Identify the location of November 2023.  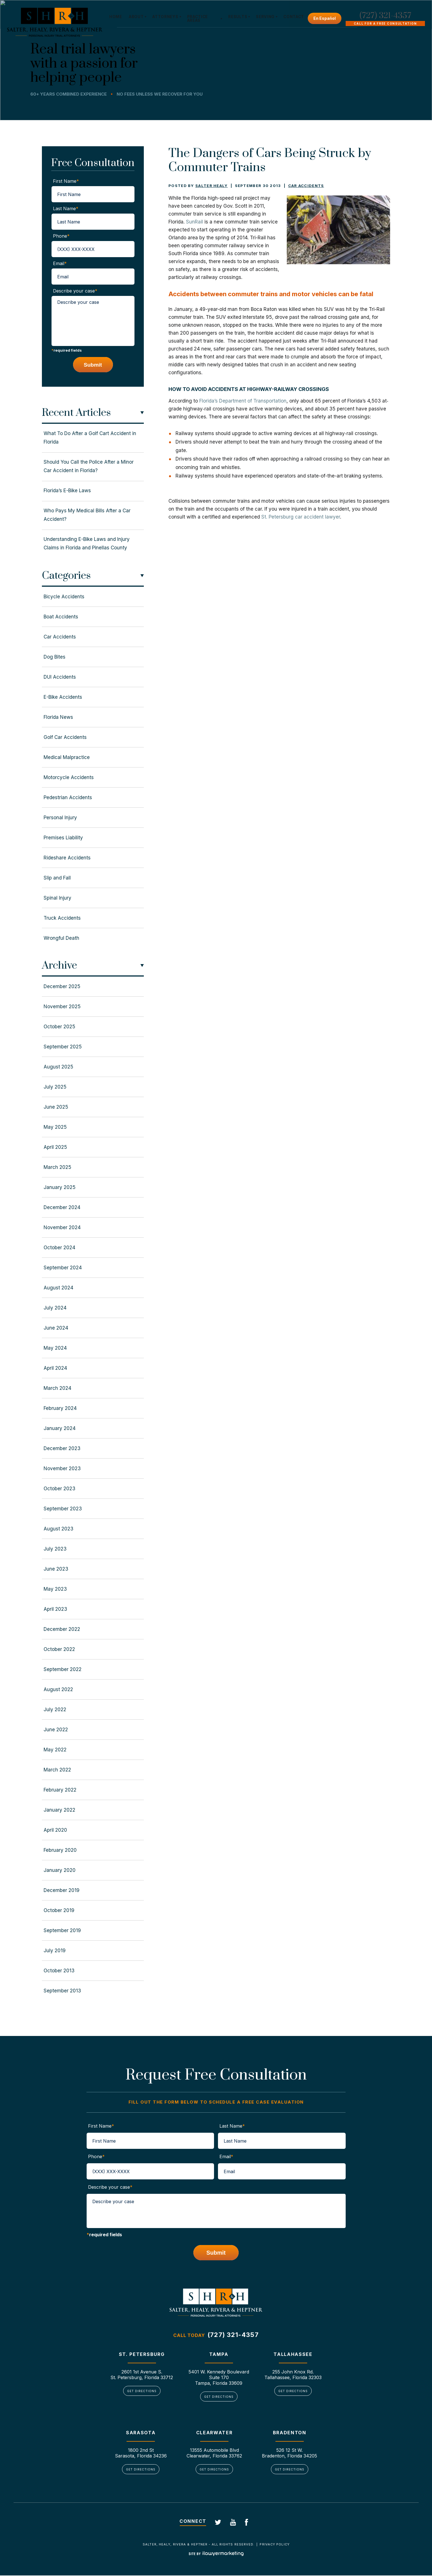
(62, 1468).